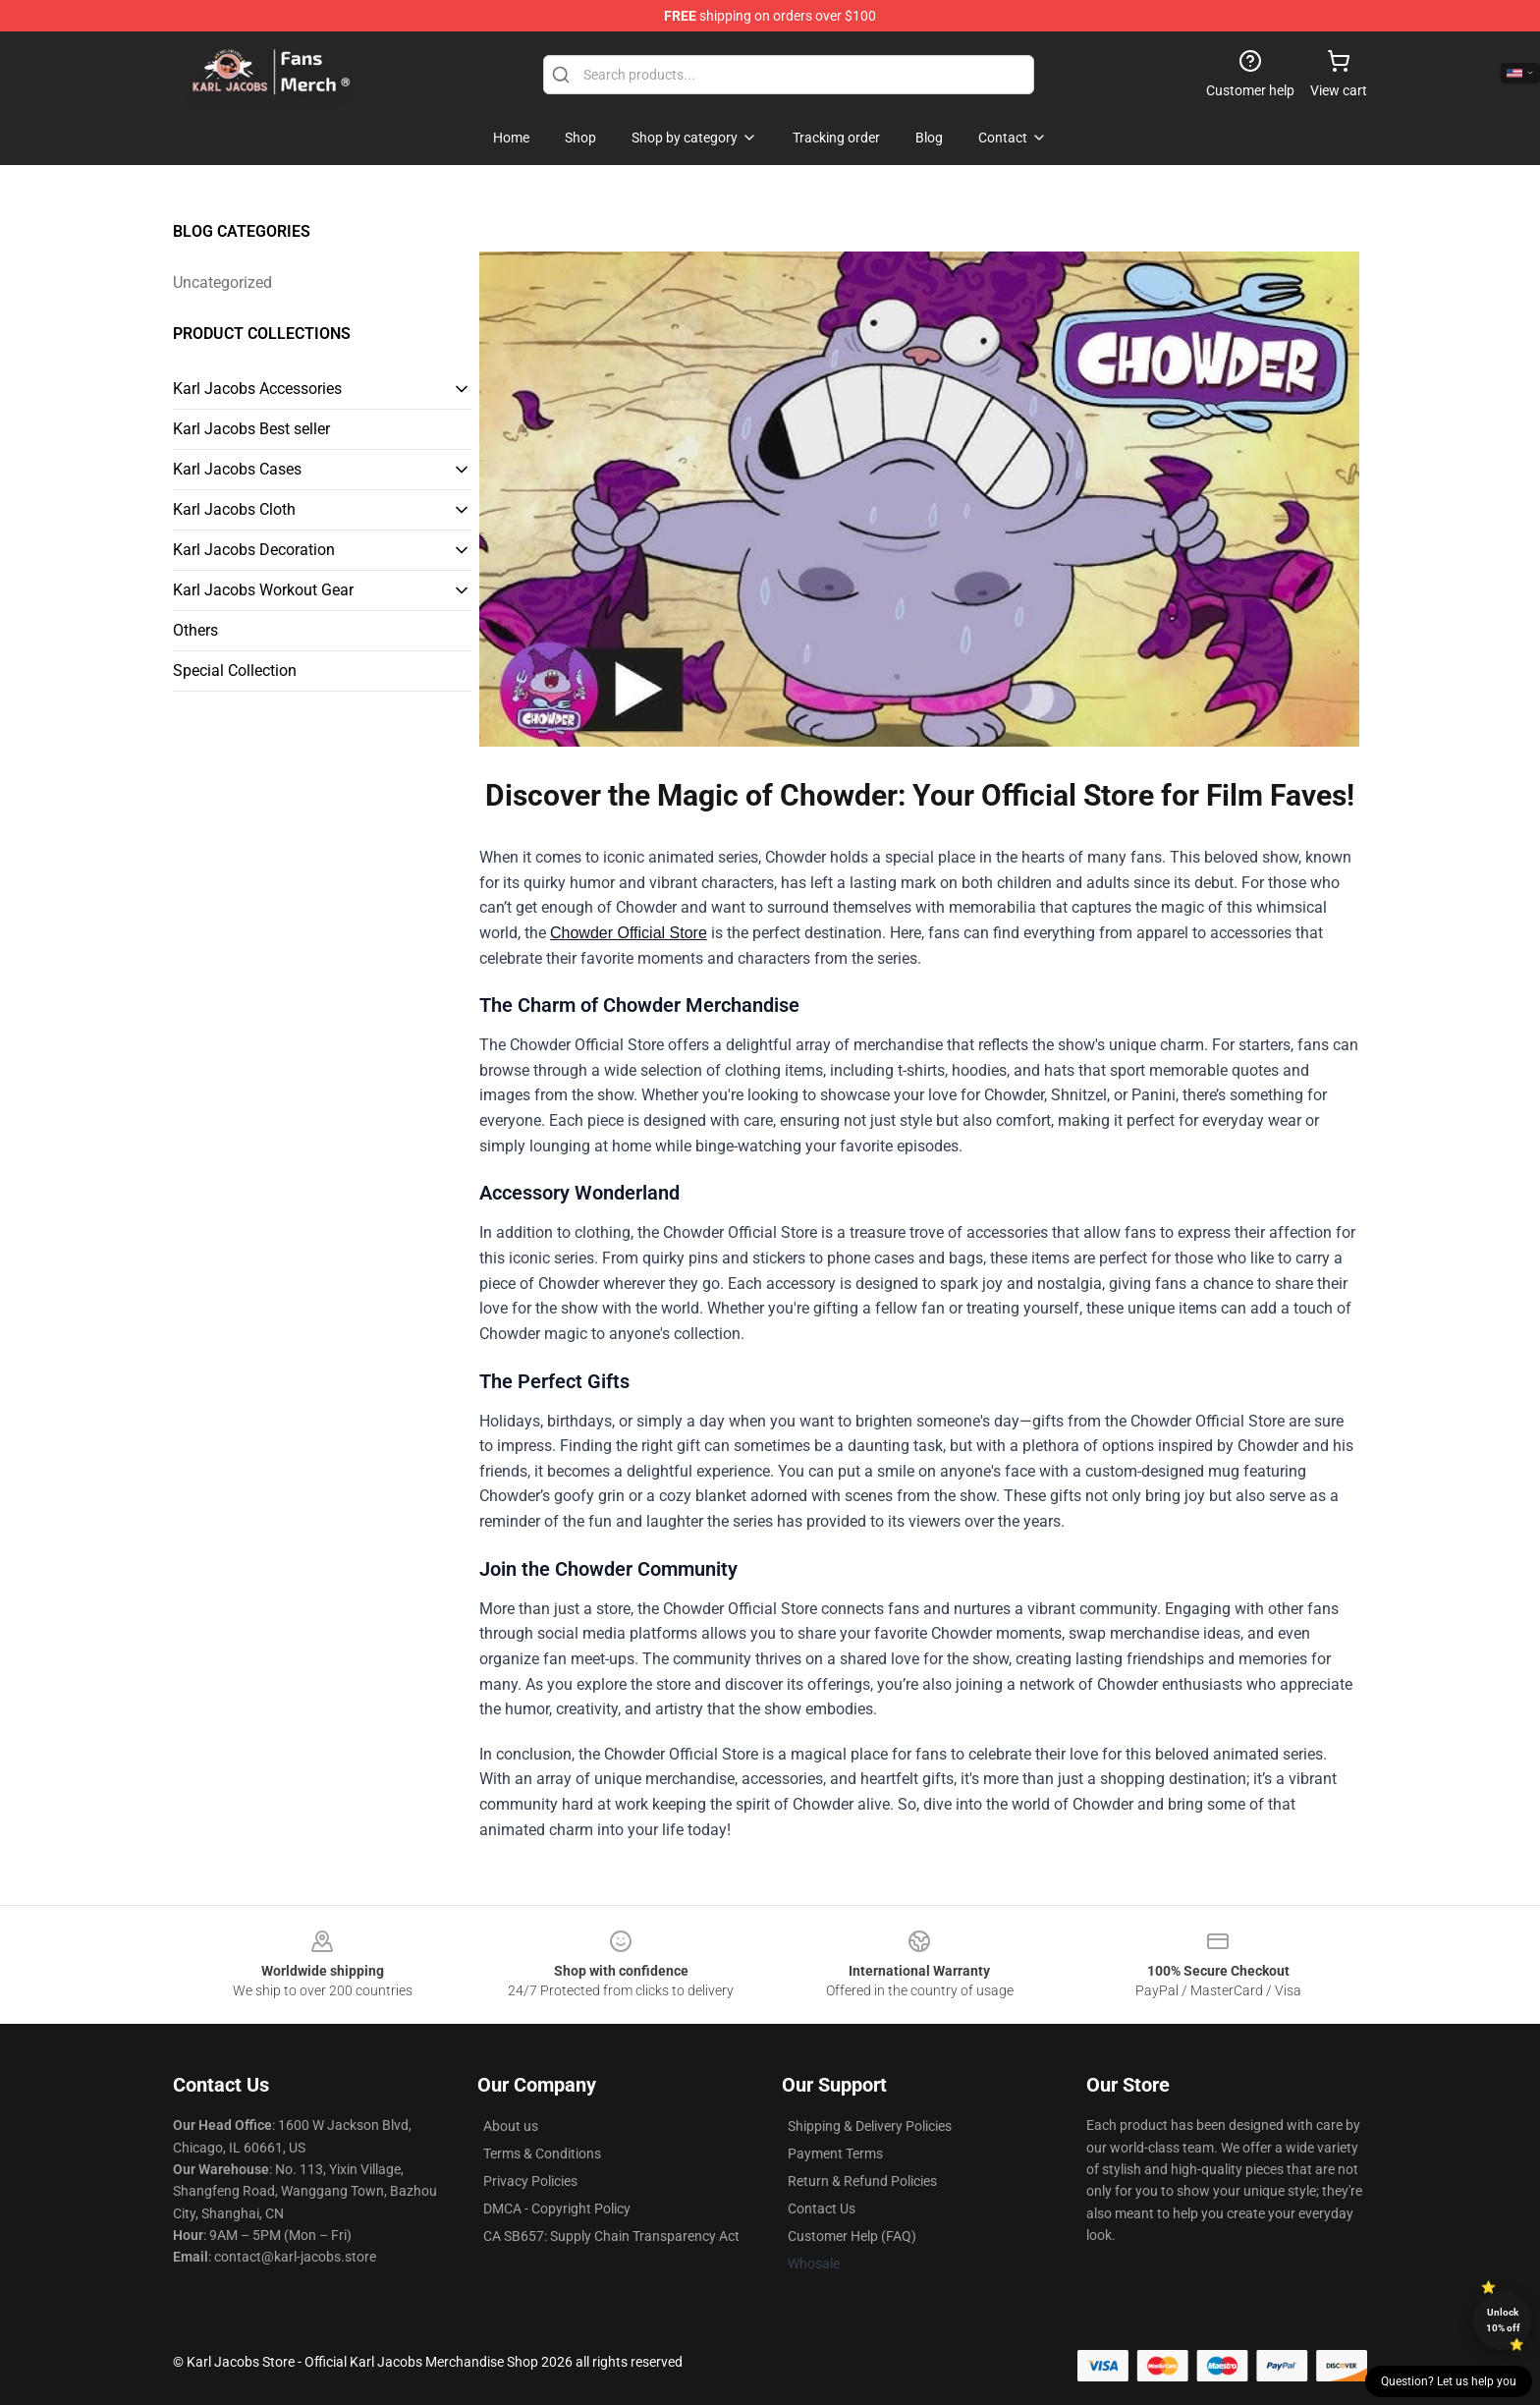 This screenshot has width=1540, height=2405. Describe the element at coordinates (237, 469) in the screenshot. I see `Karl Jacobs Cases` at that location.